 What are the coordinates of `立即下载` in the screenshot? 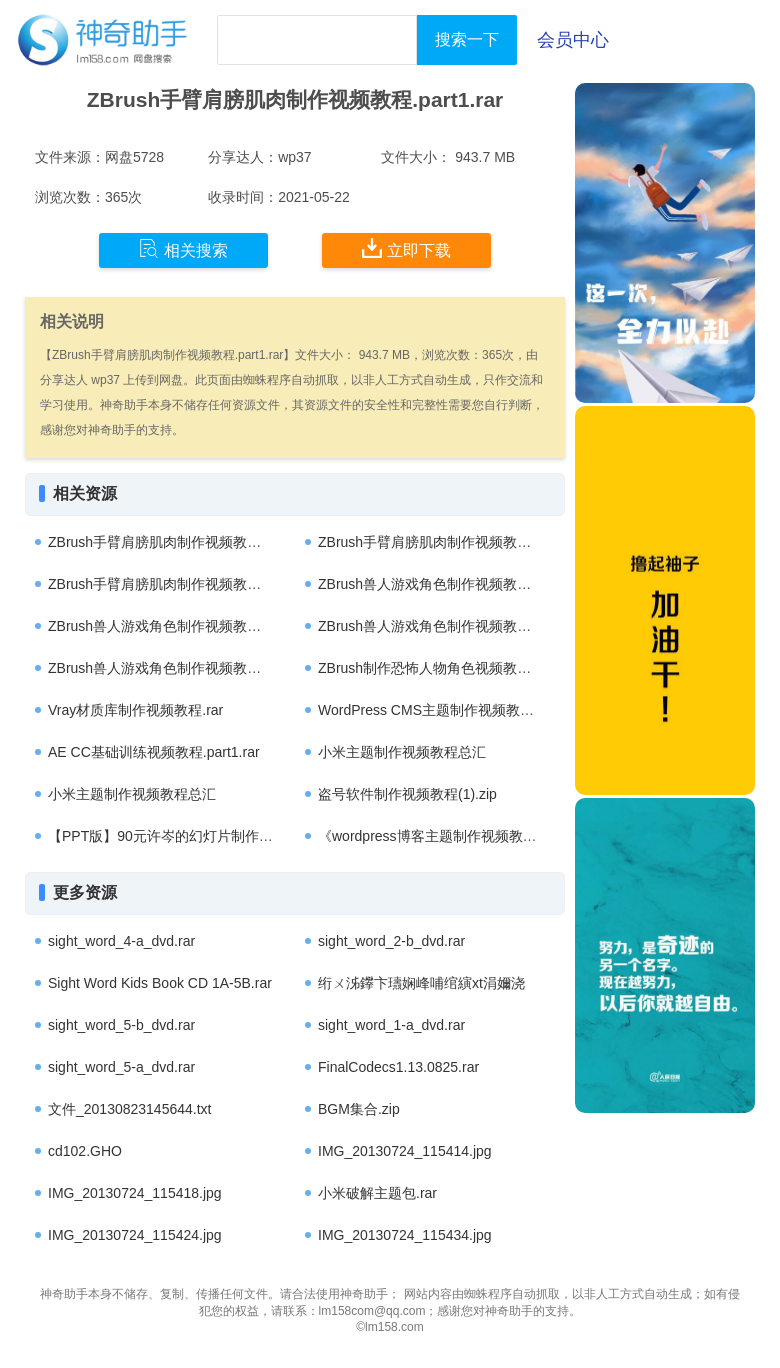 It's located at (406, 249).